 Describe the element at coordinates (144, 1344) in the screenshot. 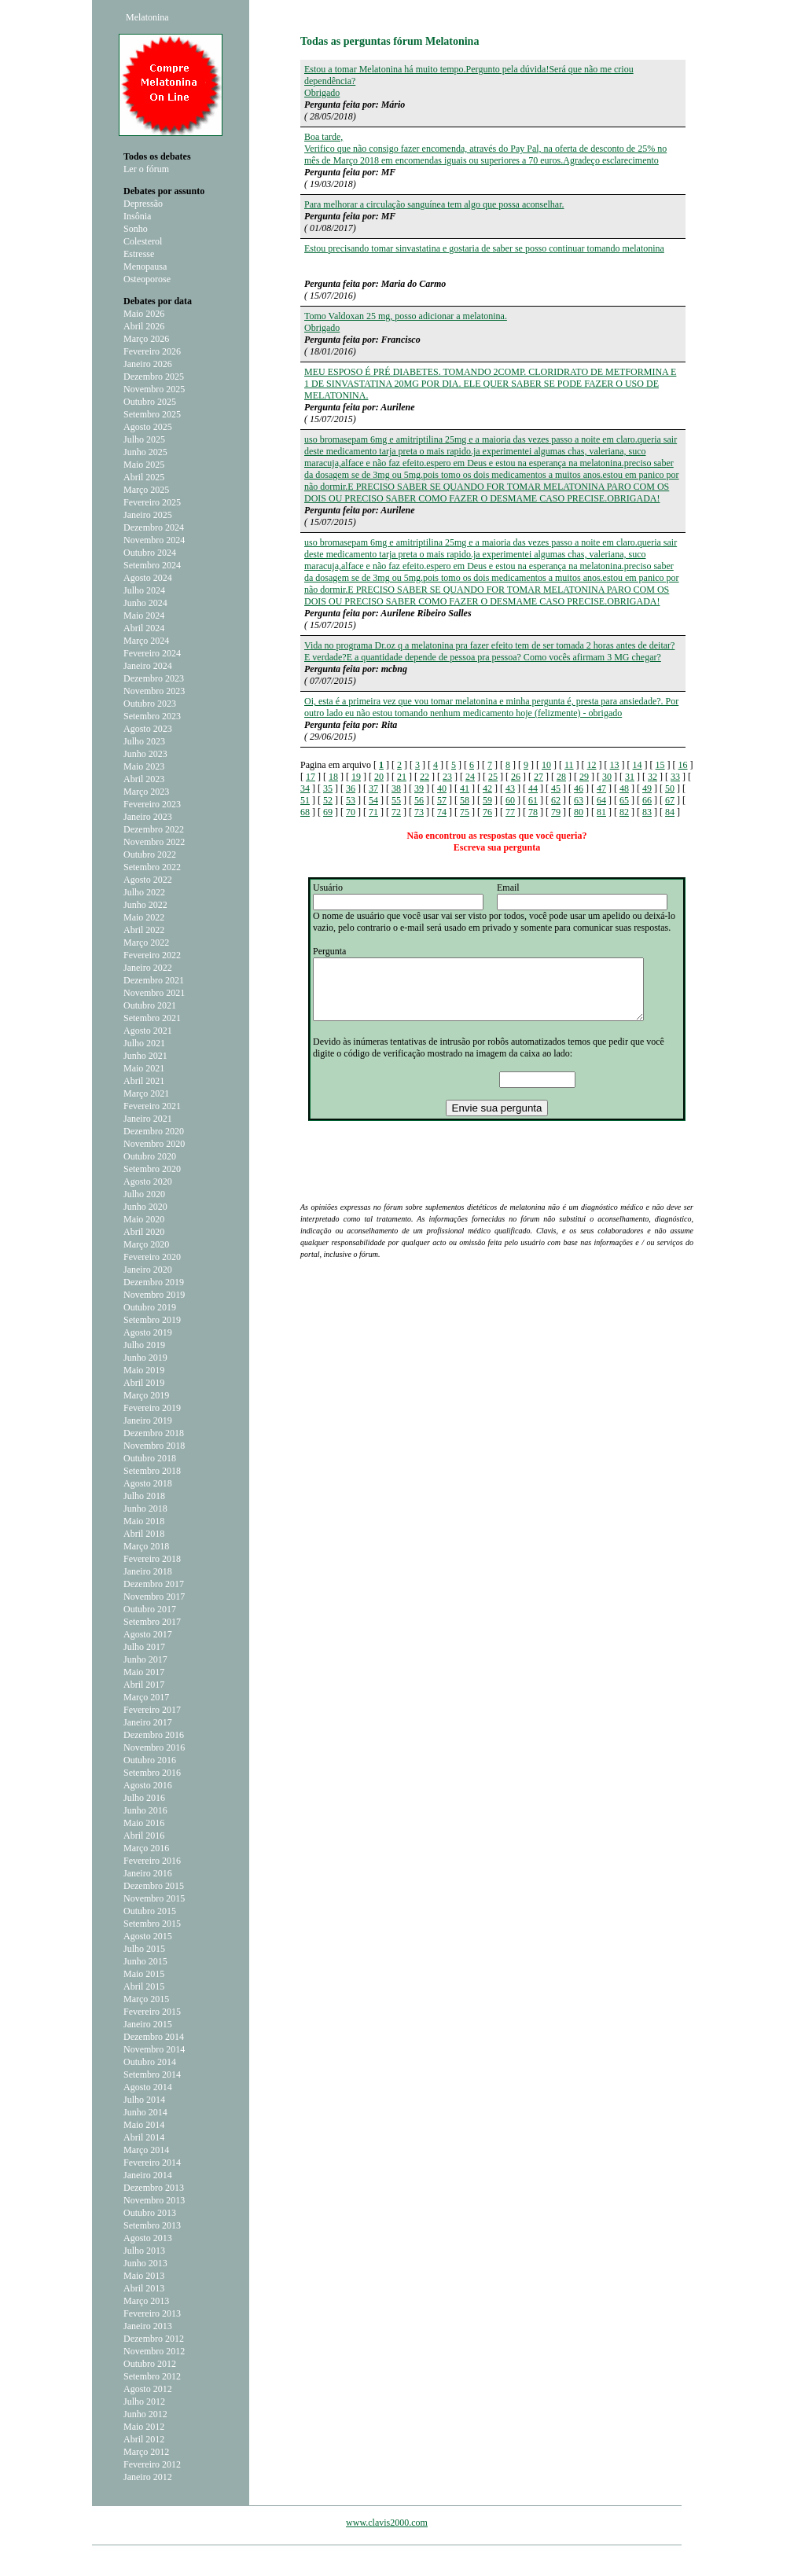

I see `Julho 2019` at that location.